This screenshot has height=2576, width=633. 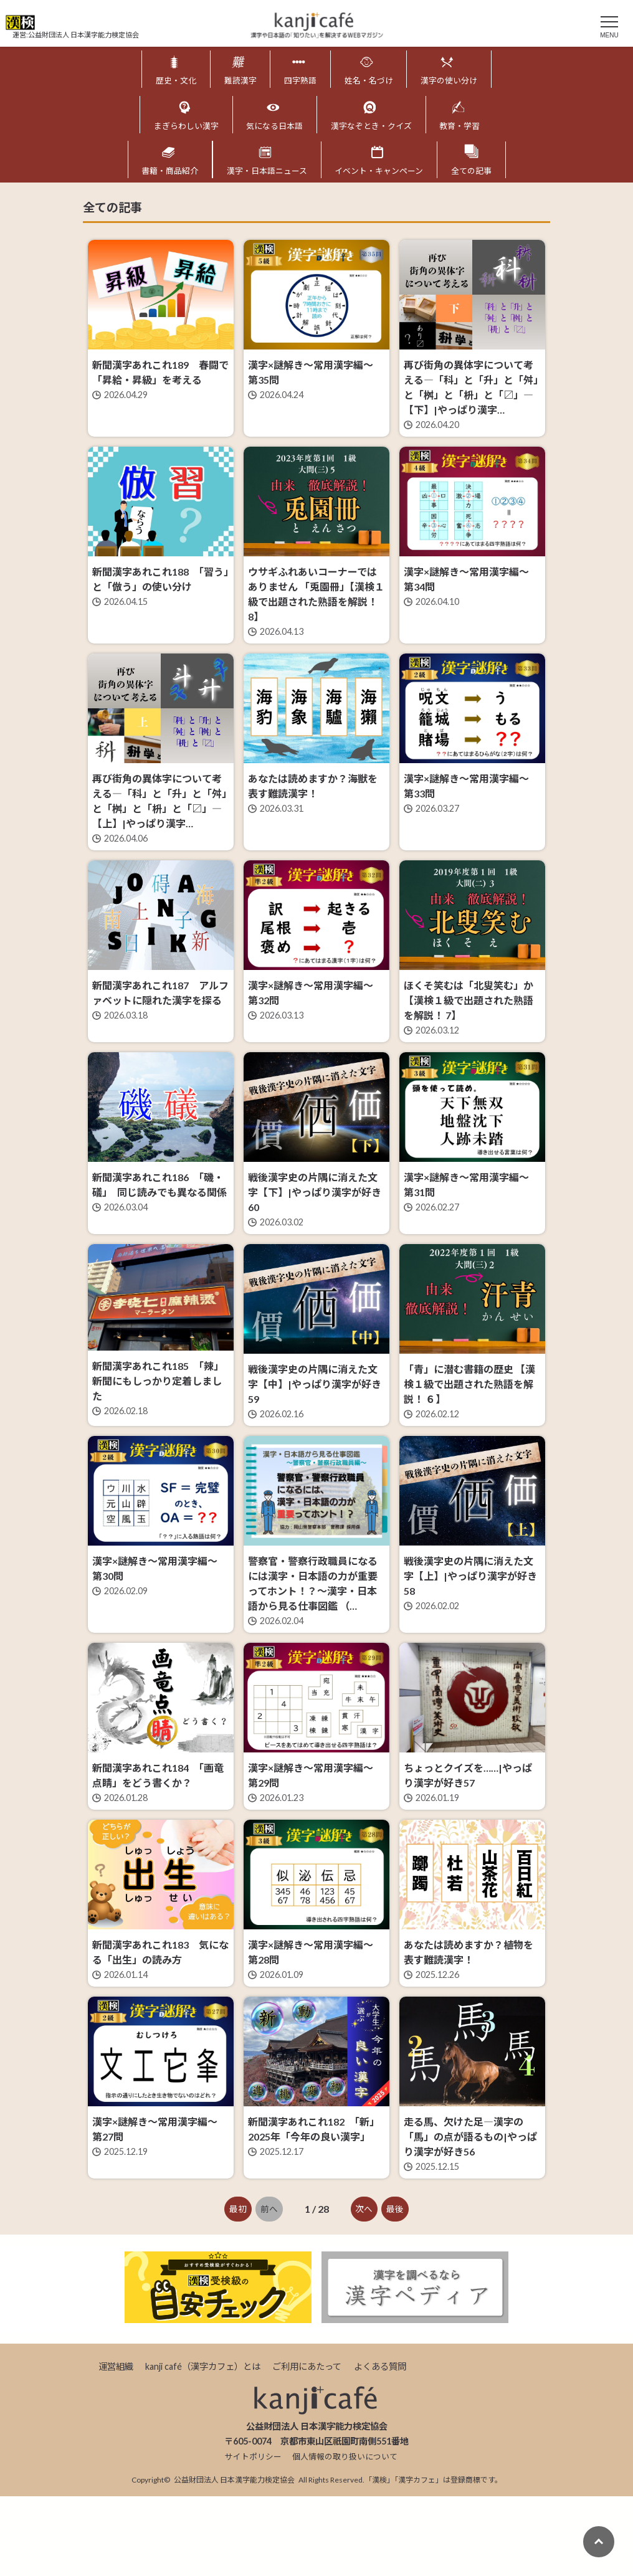 What do you see at coordinates (364, 2288) in the screenshot?
I see `次へ` at bounding box center [364, 2288].